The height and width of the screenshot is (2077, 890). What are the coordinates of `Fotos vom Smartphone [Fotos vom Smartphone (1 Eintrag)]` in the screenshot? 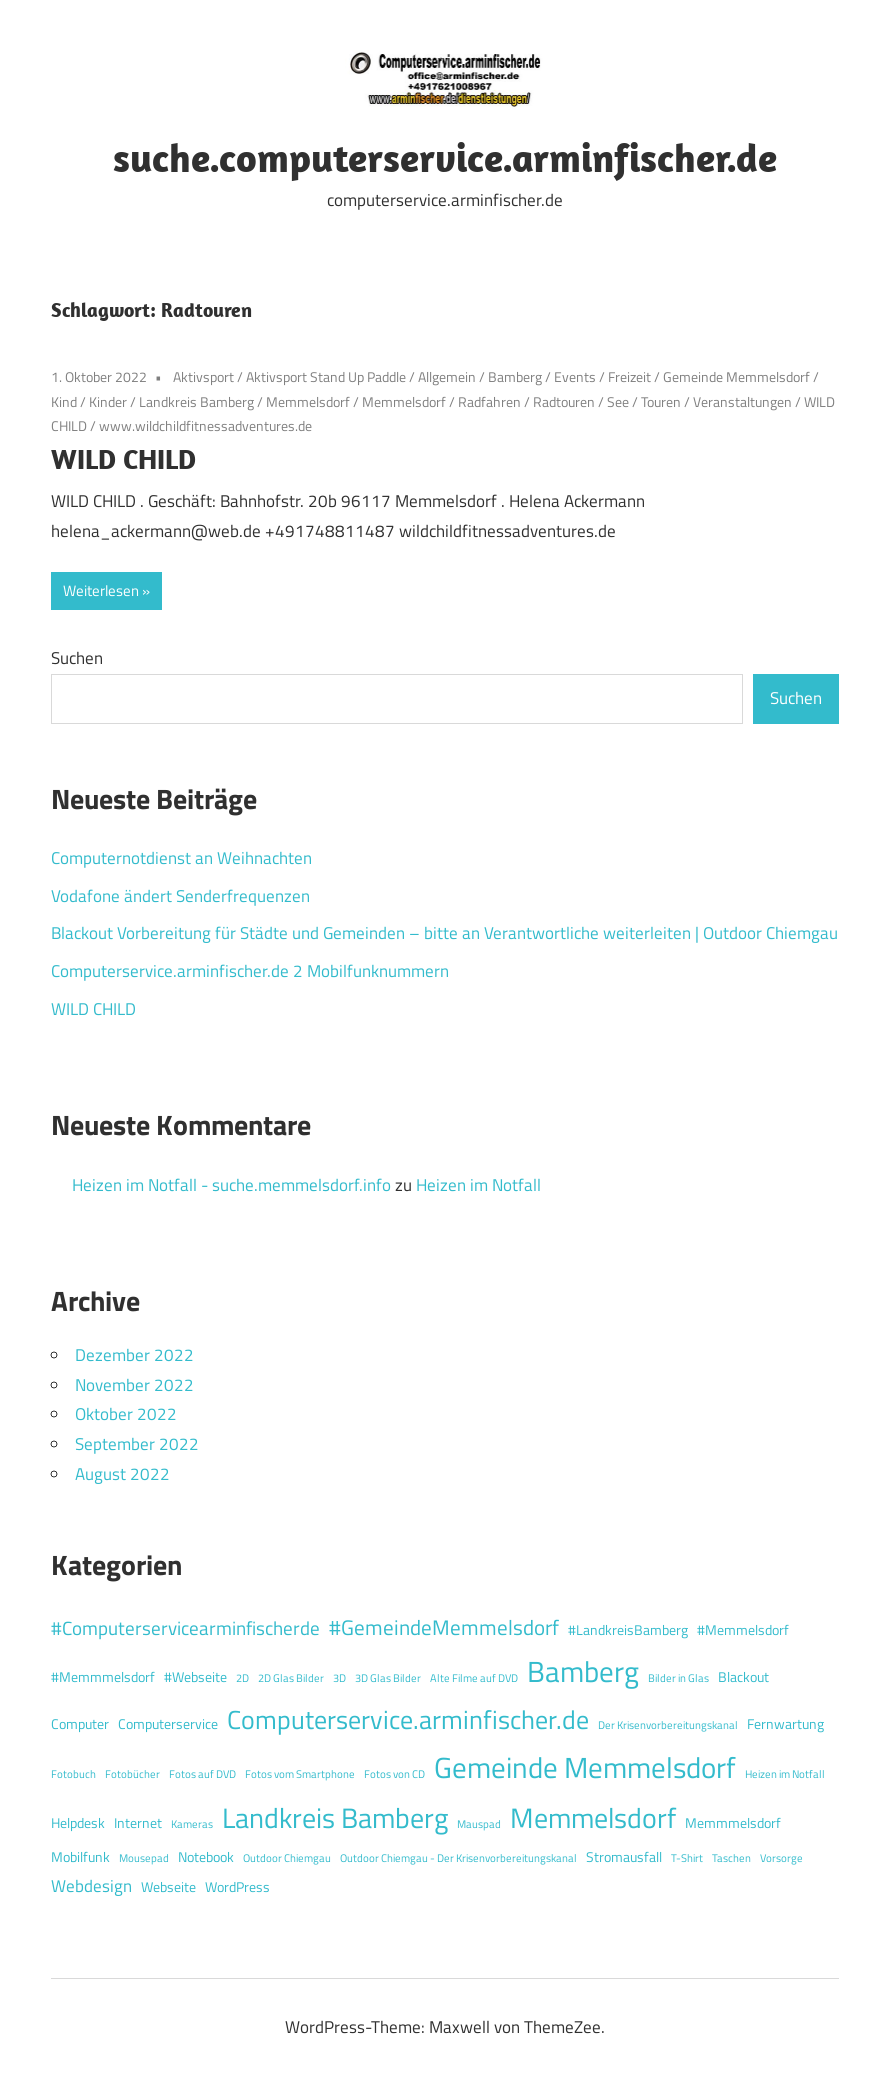 It's located at (300, 1774).